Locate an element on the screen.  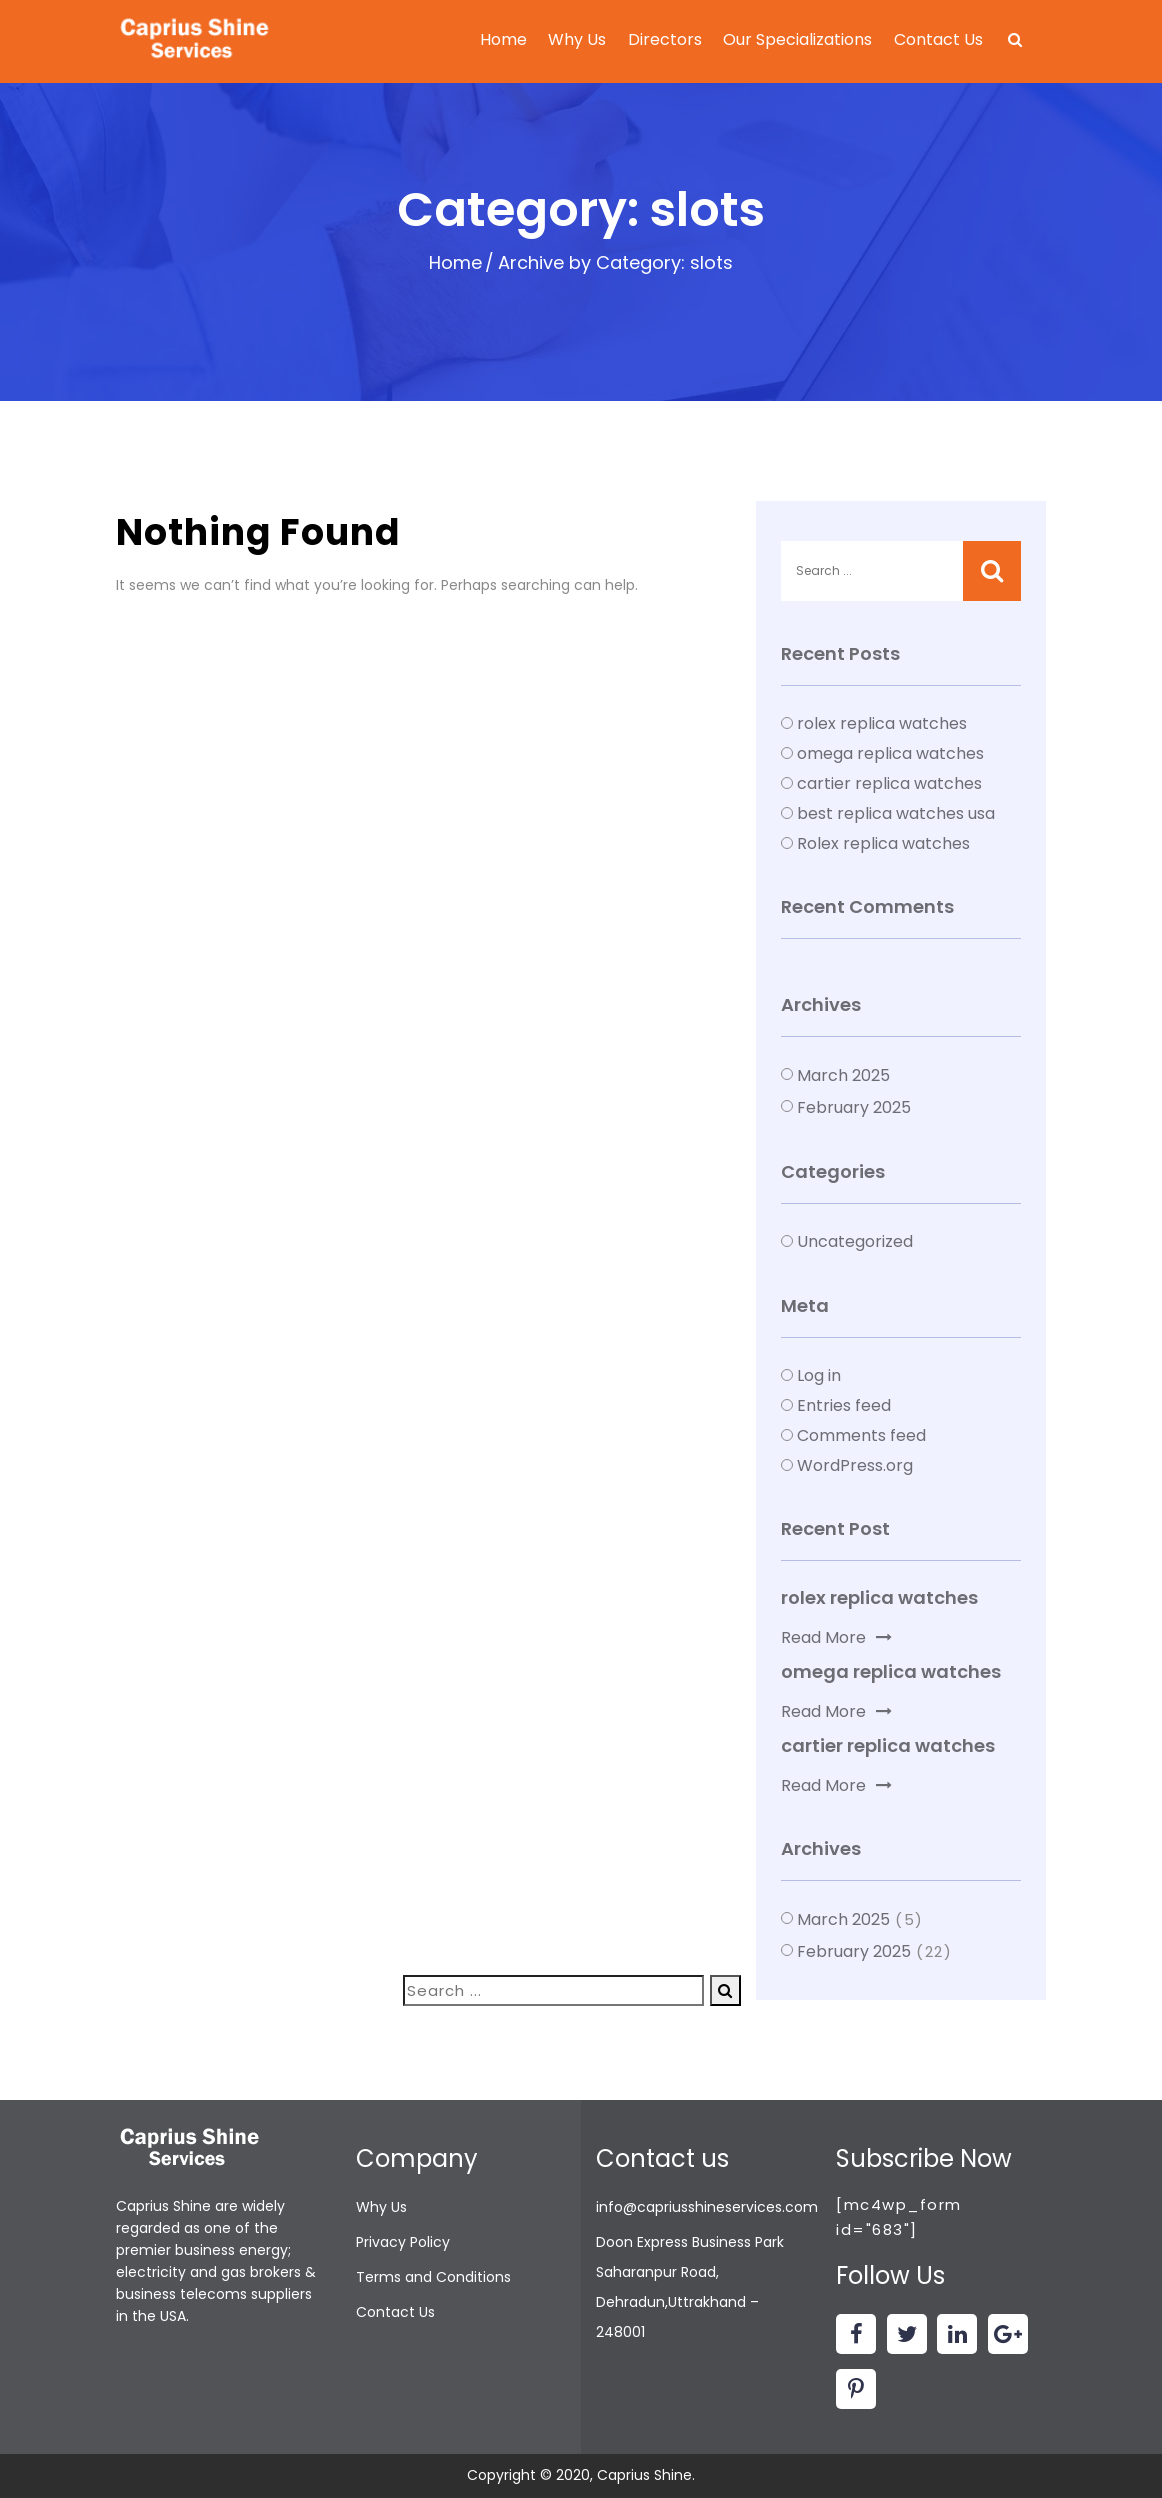
cartier replica watches is located at coordinates (889, 783).